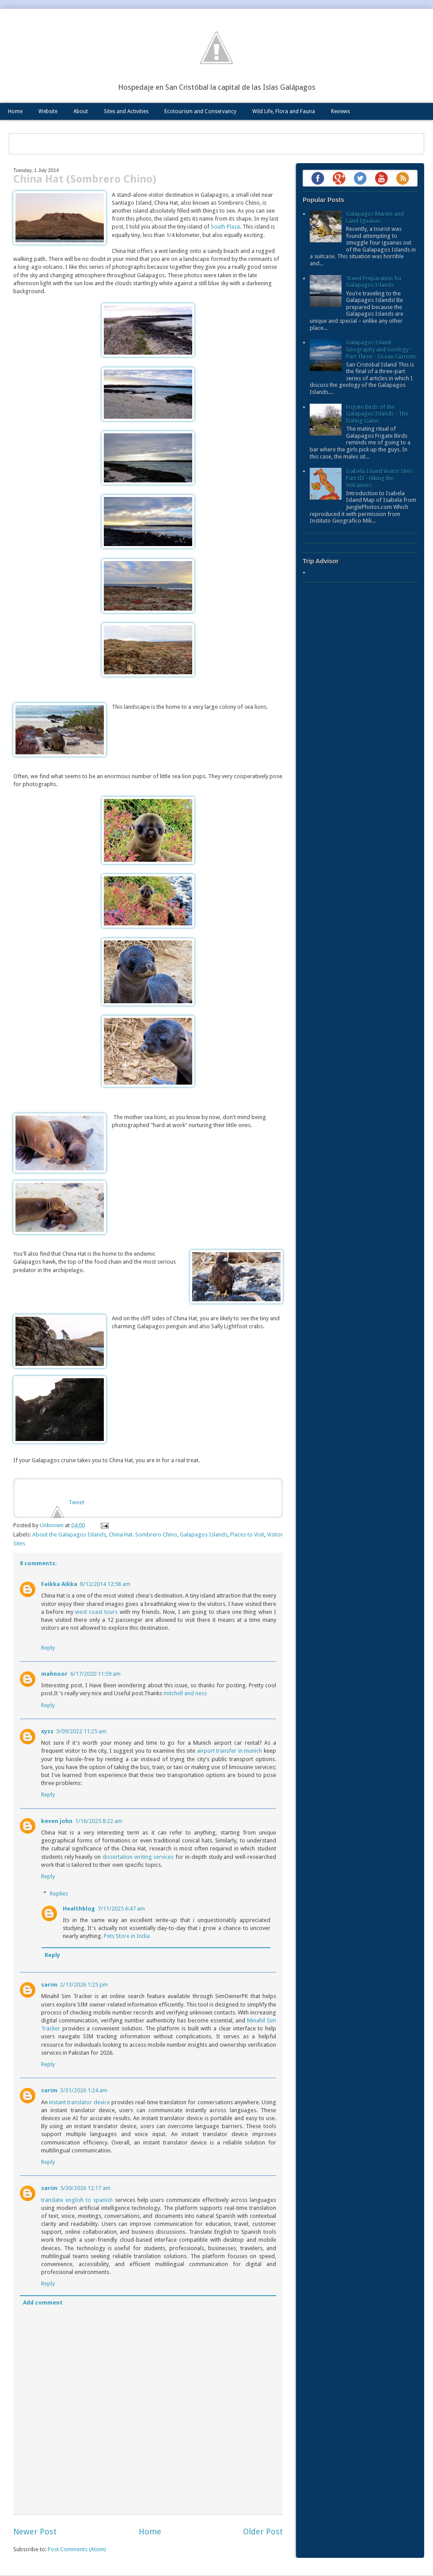  What do you see at coordinates (105, 1584) in the screenshot?
I see `8/12/2014 12:58 am` at bounding box center [105, 1584].